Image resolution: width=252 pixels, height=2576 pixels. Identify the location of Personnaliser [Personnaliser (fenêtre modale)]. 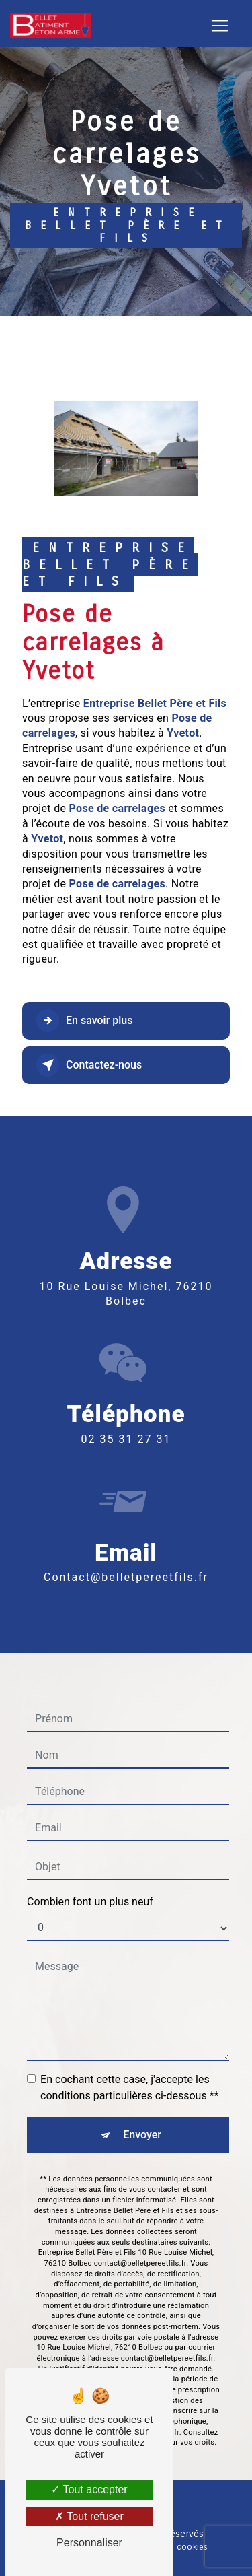
(89, 2542).